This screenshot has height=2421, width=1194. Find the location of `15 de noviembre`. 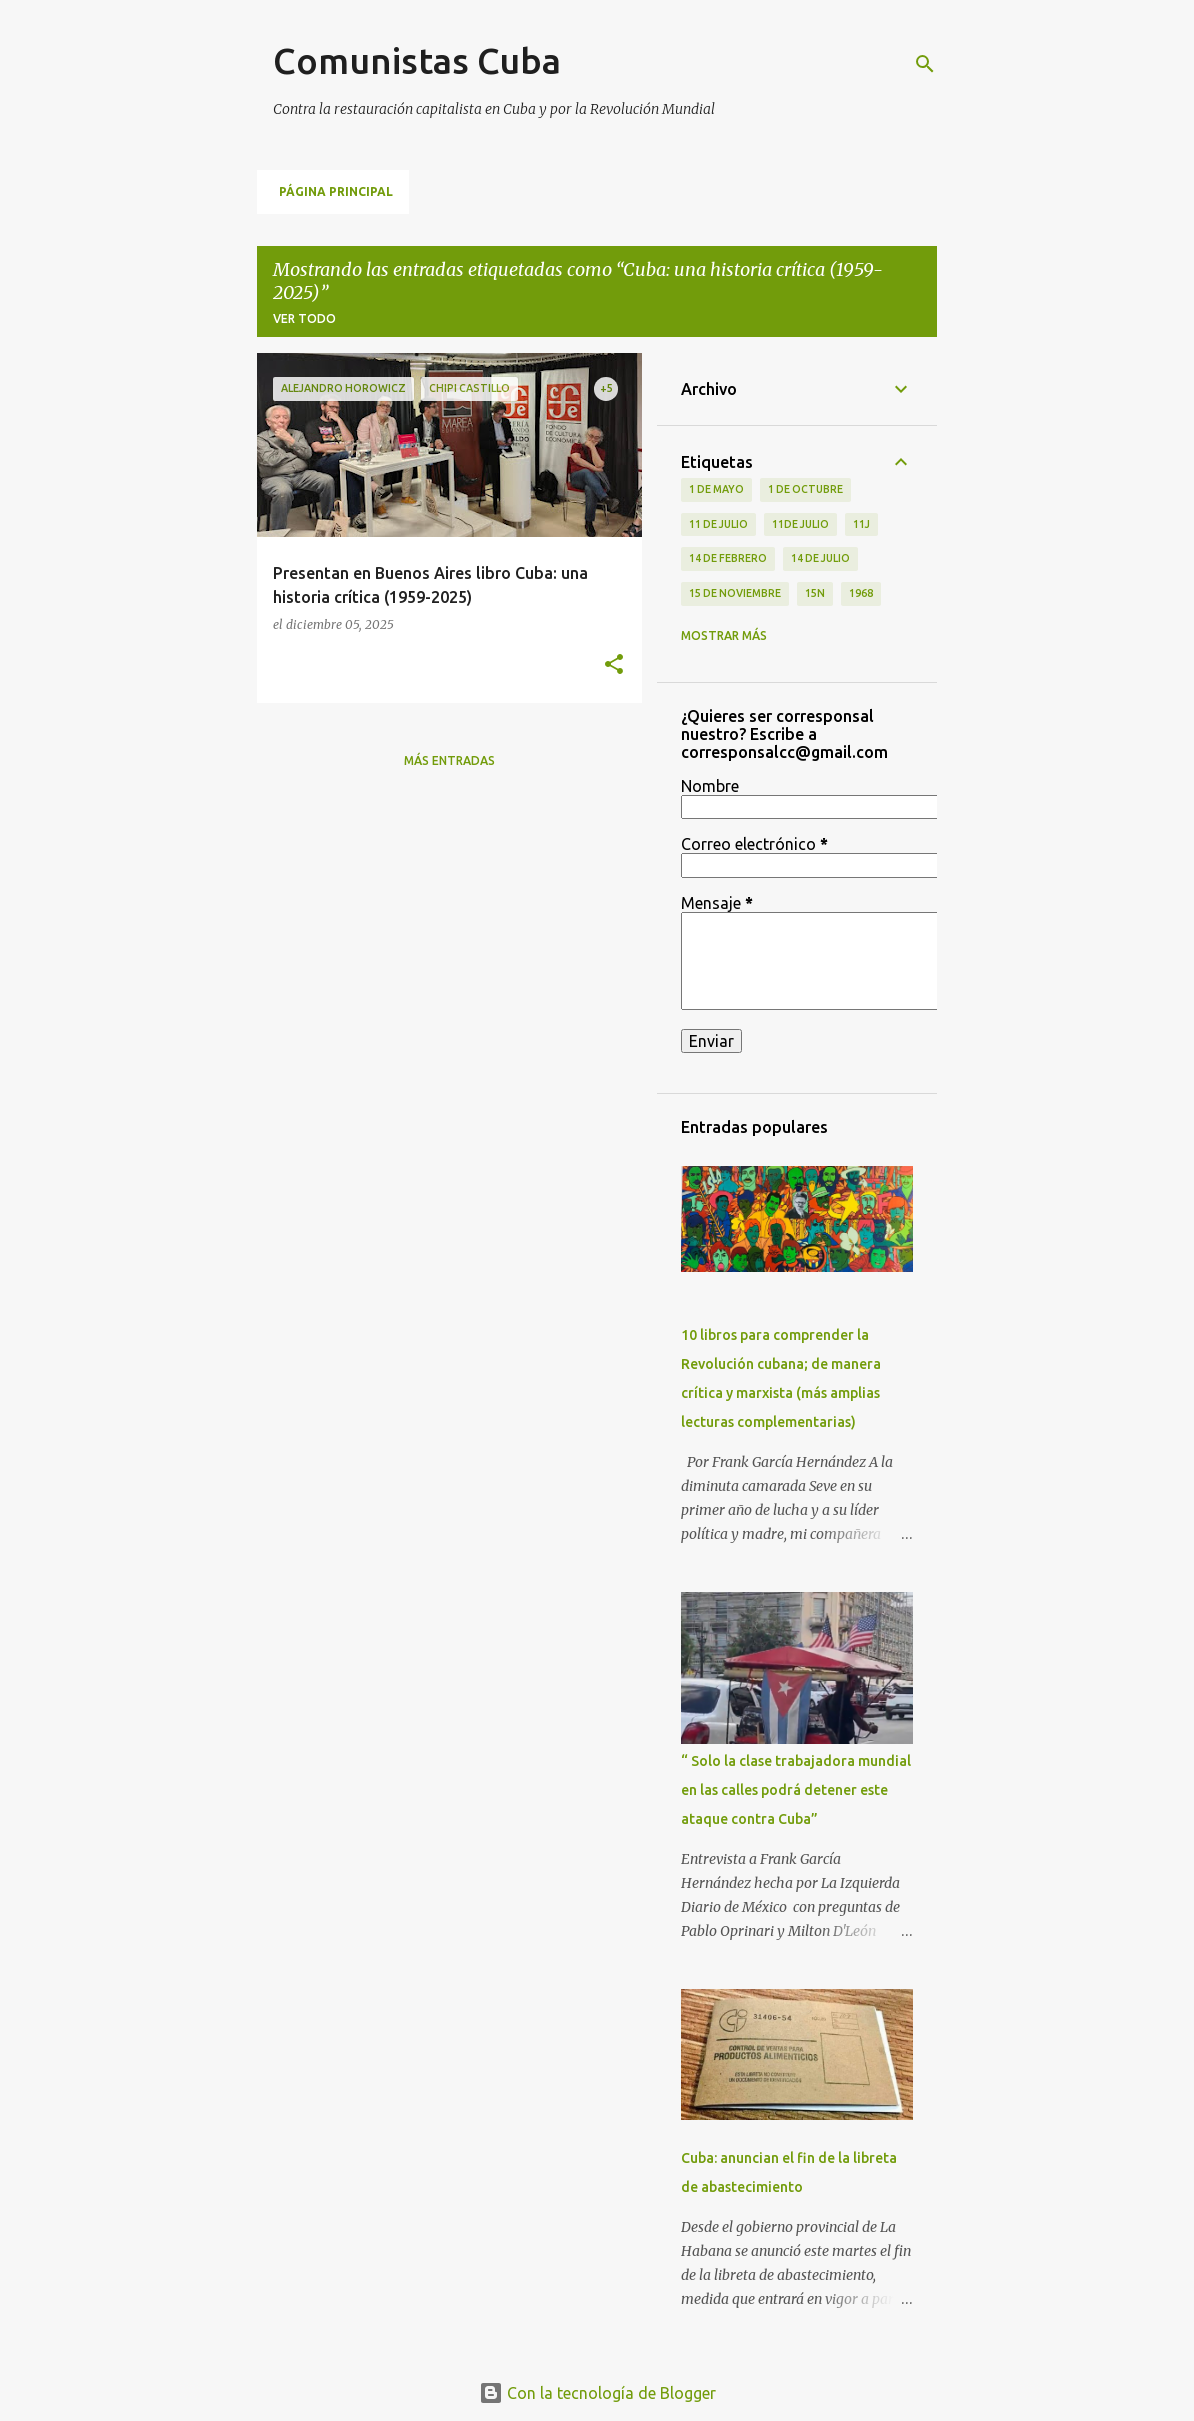

15 de noviembre is located at coordinates (735, 593).